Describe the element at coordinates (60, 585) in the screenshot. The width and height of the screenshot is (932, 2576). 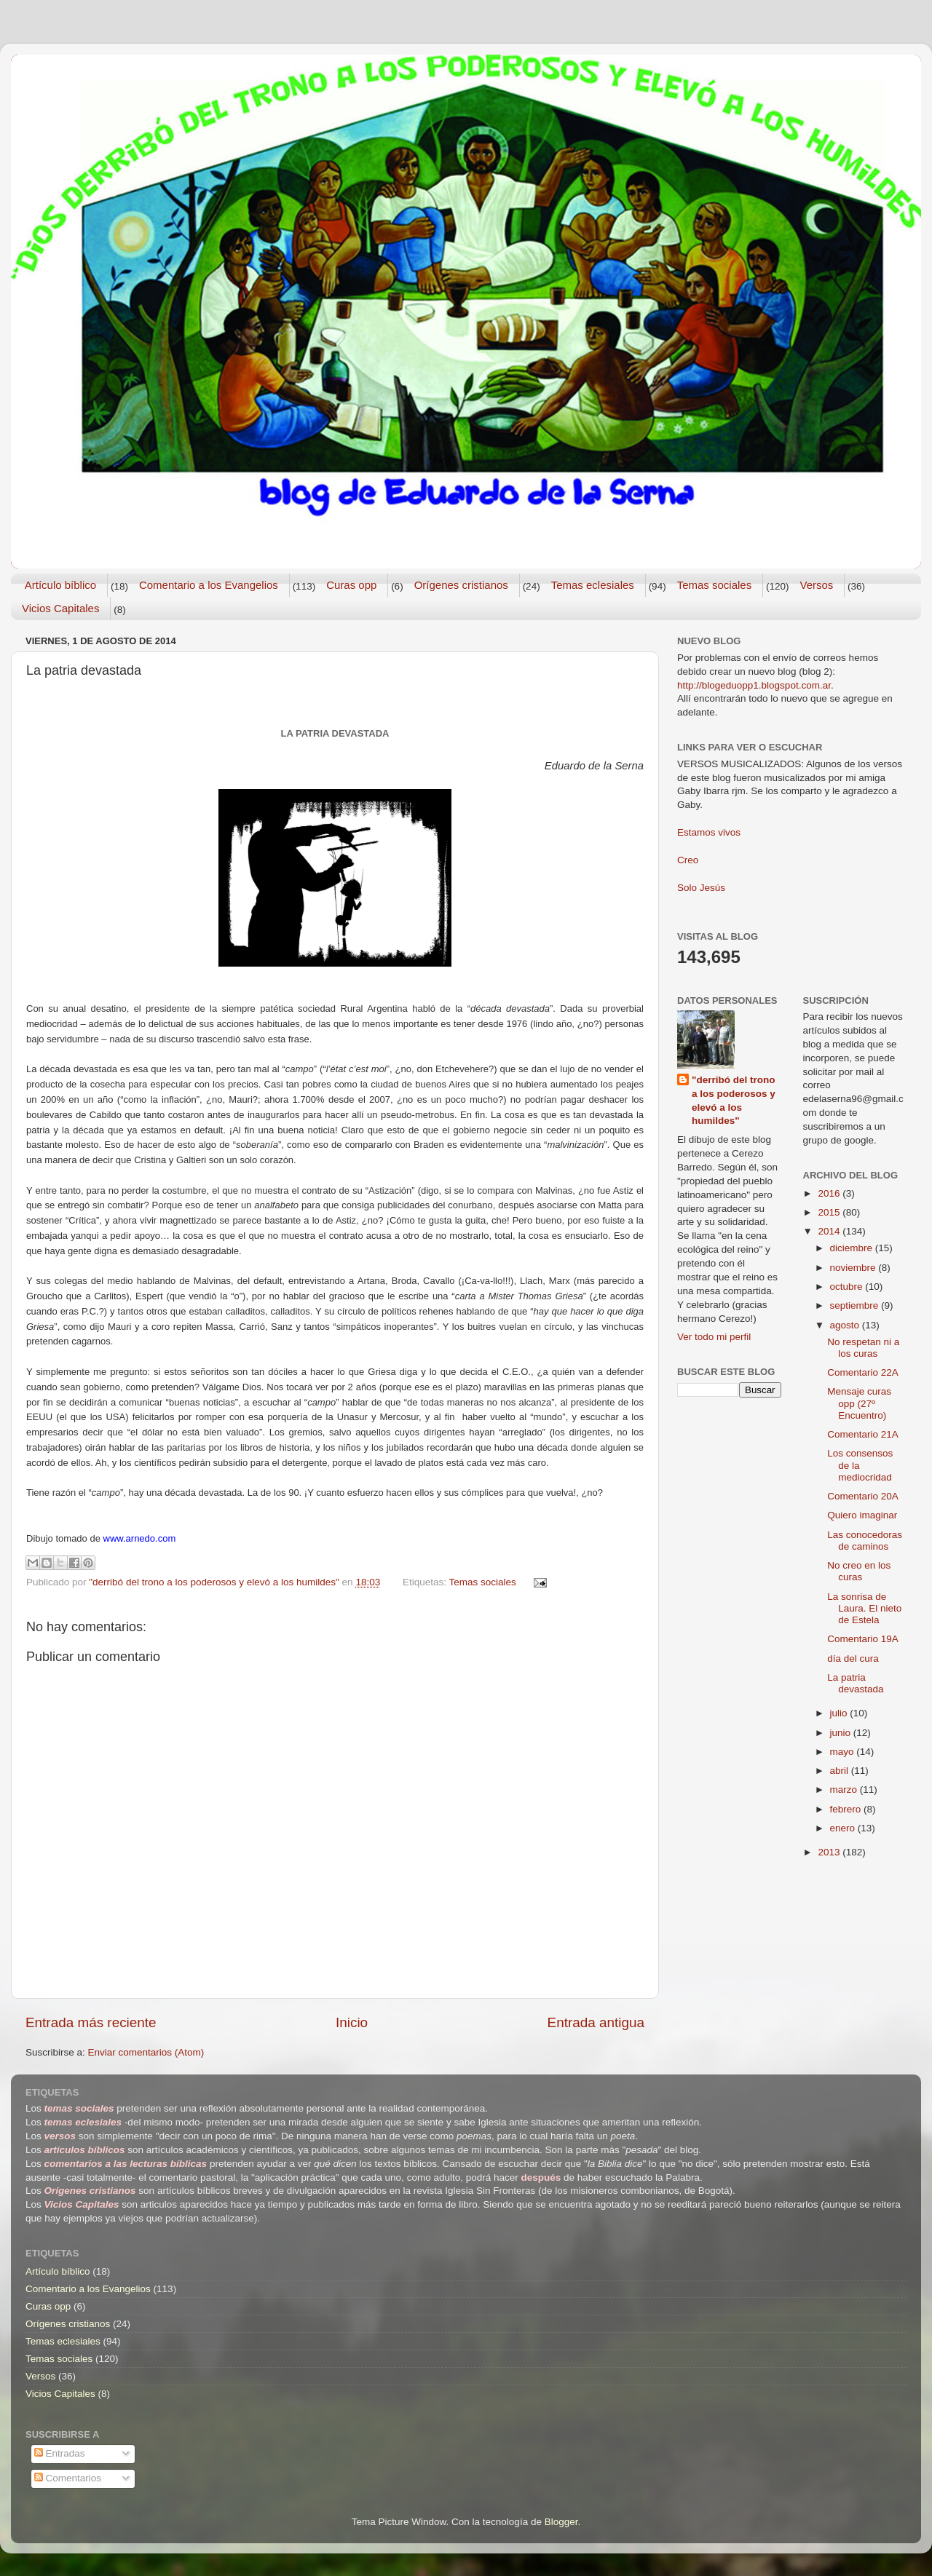
I see `Artículo bíblico` at that location.